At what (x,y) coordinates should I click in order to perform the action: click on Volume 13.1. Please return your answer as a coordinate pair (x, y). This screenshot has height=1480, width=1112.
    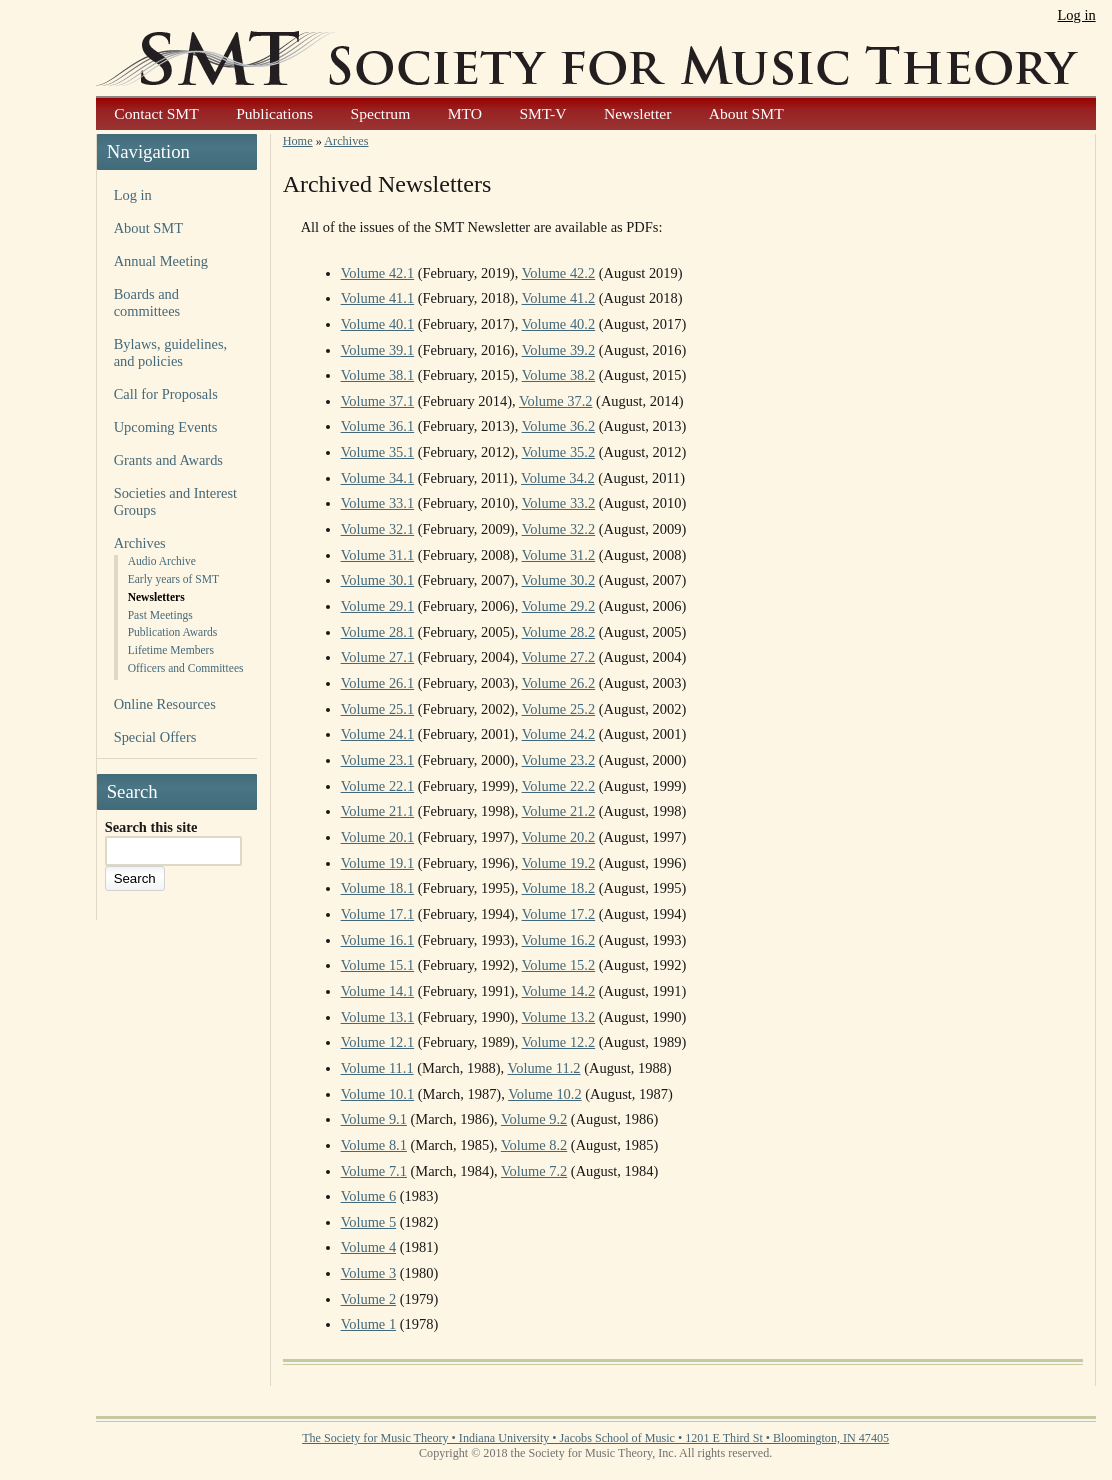
    Looking at the image, I should click on (378, 1017).